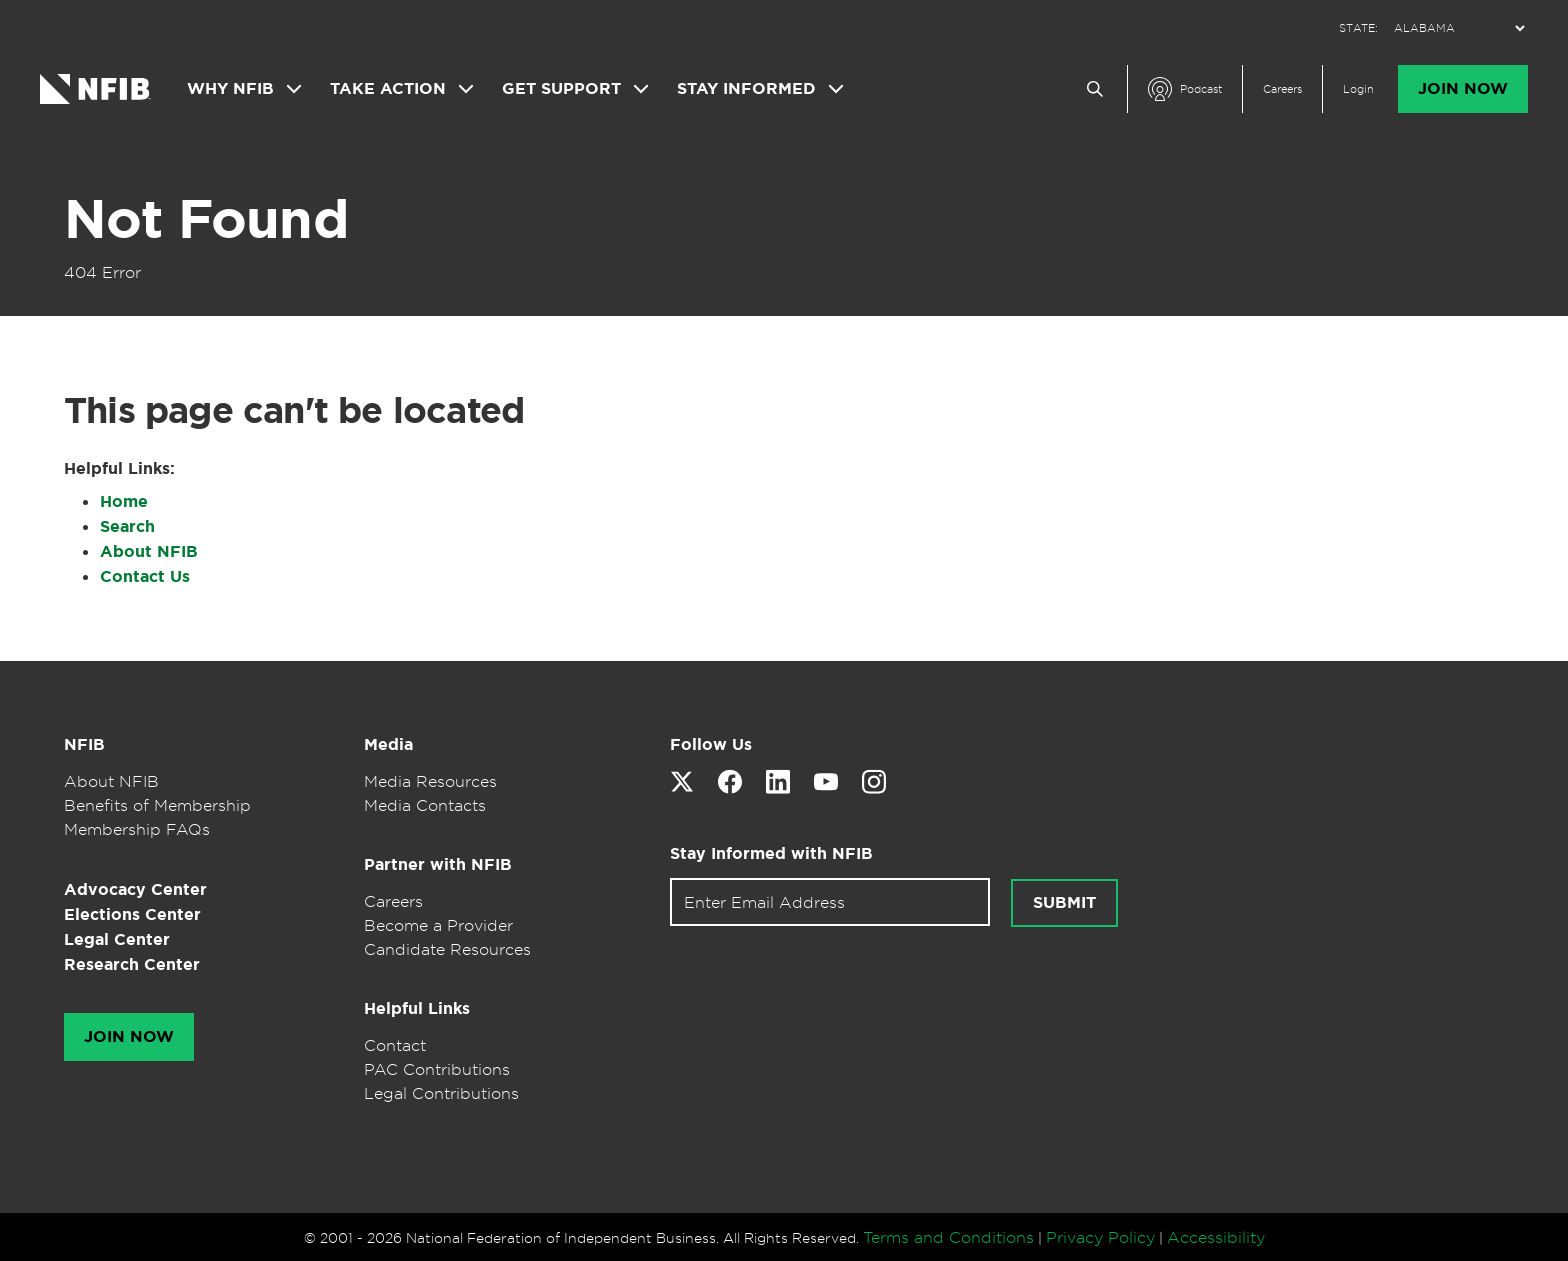 The width and height of the screenshot is (1568, 1261). Describe the element at coordinates (447, 949) in the screenshot. I see `Candidate Resources` at that location.